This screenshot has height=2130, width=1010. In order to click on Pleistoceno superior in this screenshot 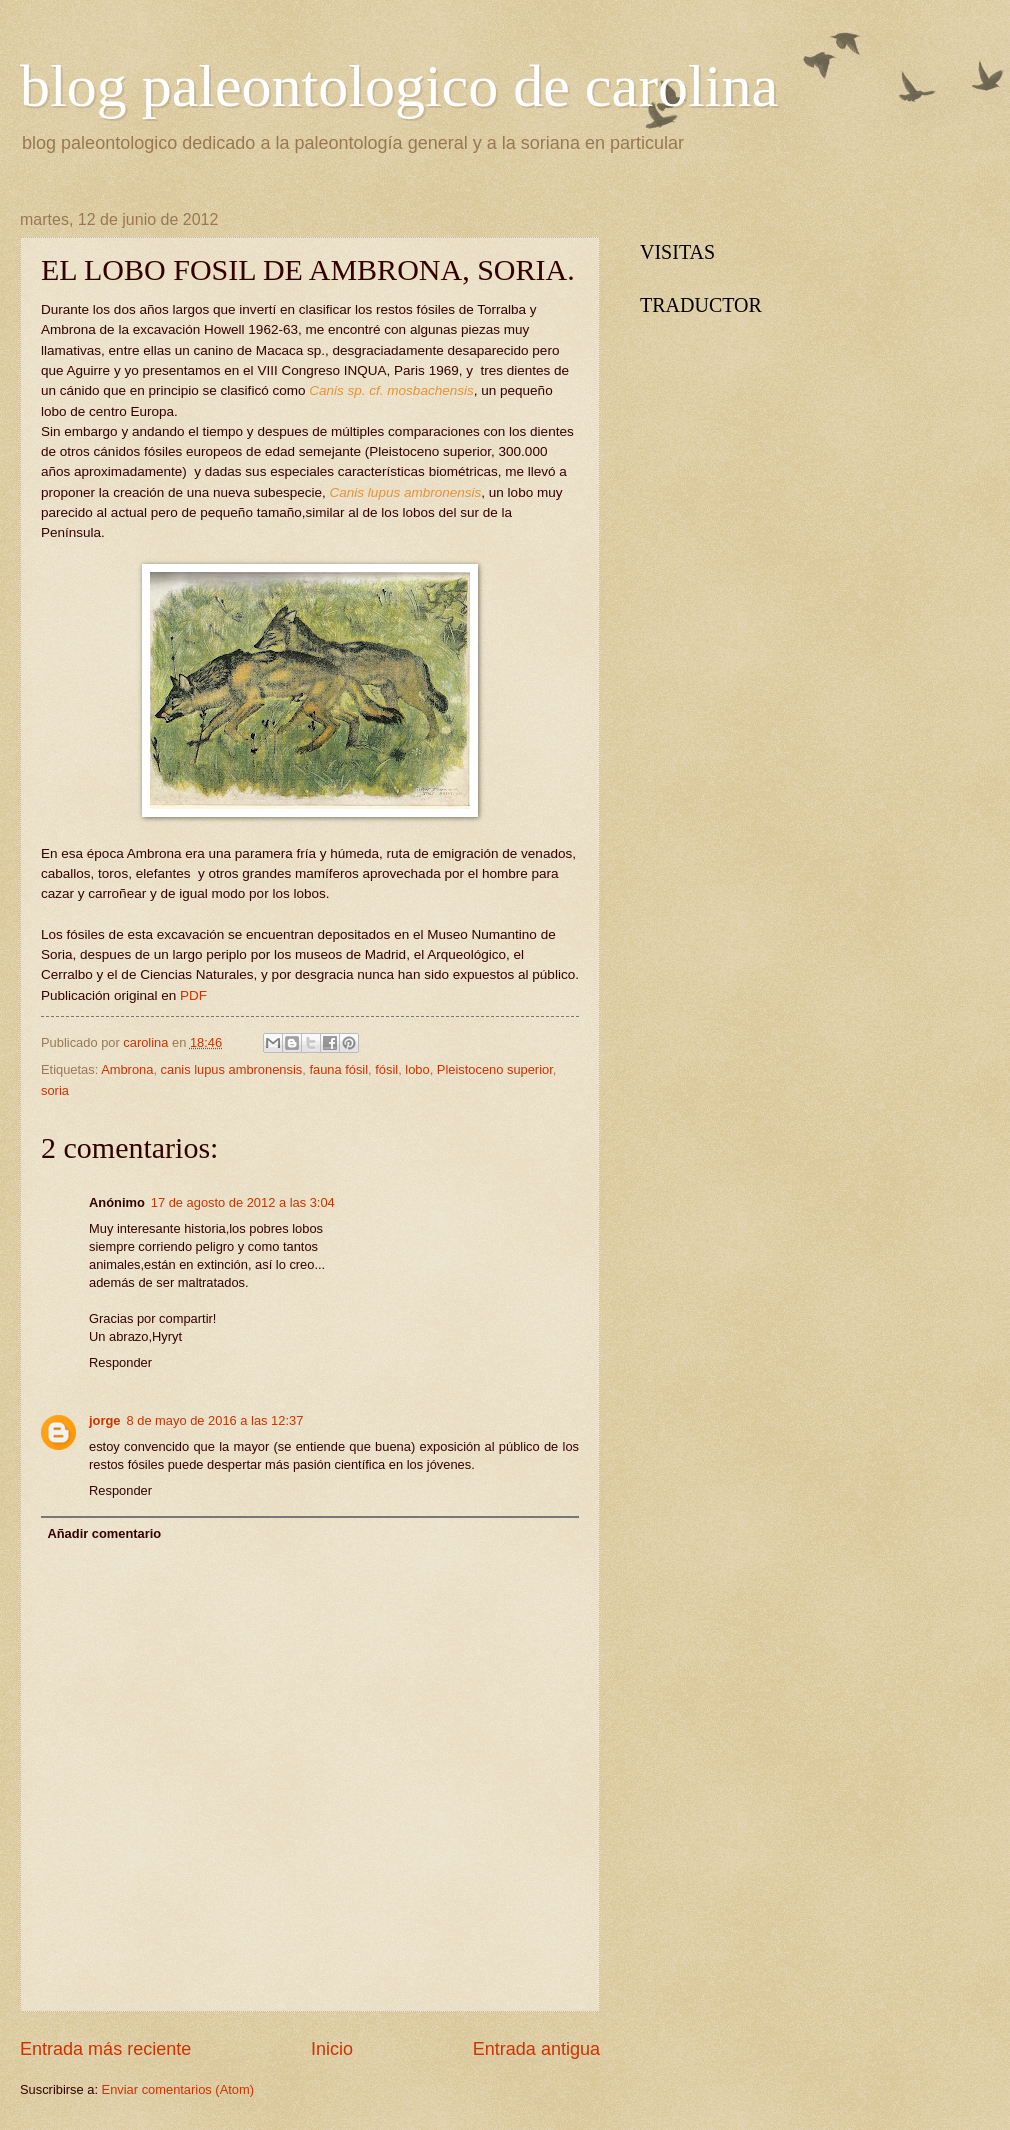, I will do `click(495, 1069)`.